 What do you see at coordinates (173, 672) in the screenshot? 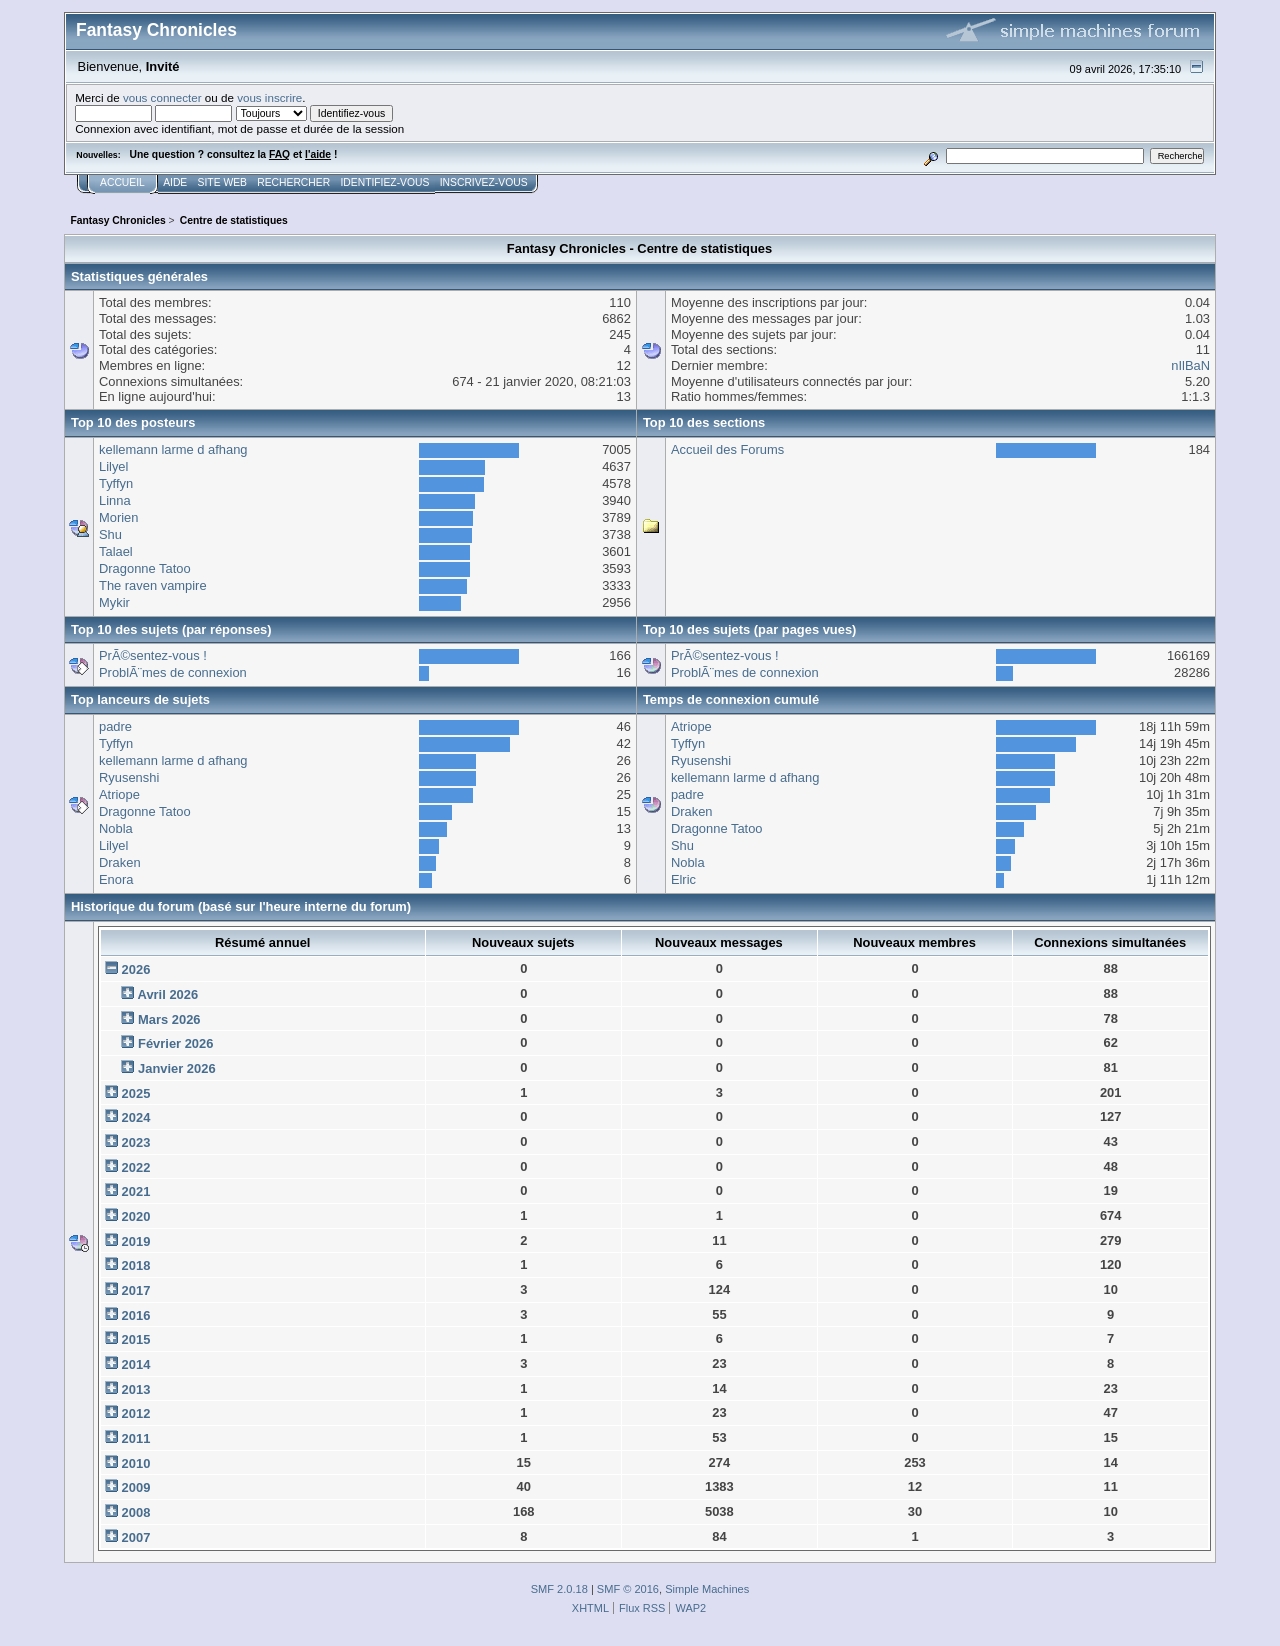
I see `ProblÃ¨mes de connexion` at bounding box center [173, 672].